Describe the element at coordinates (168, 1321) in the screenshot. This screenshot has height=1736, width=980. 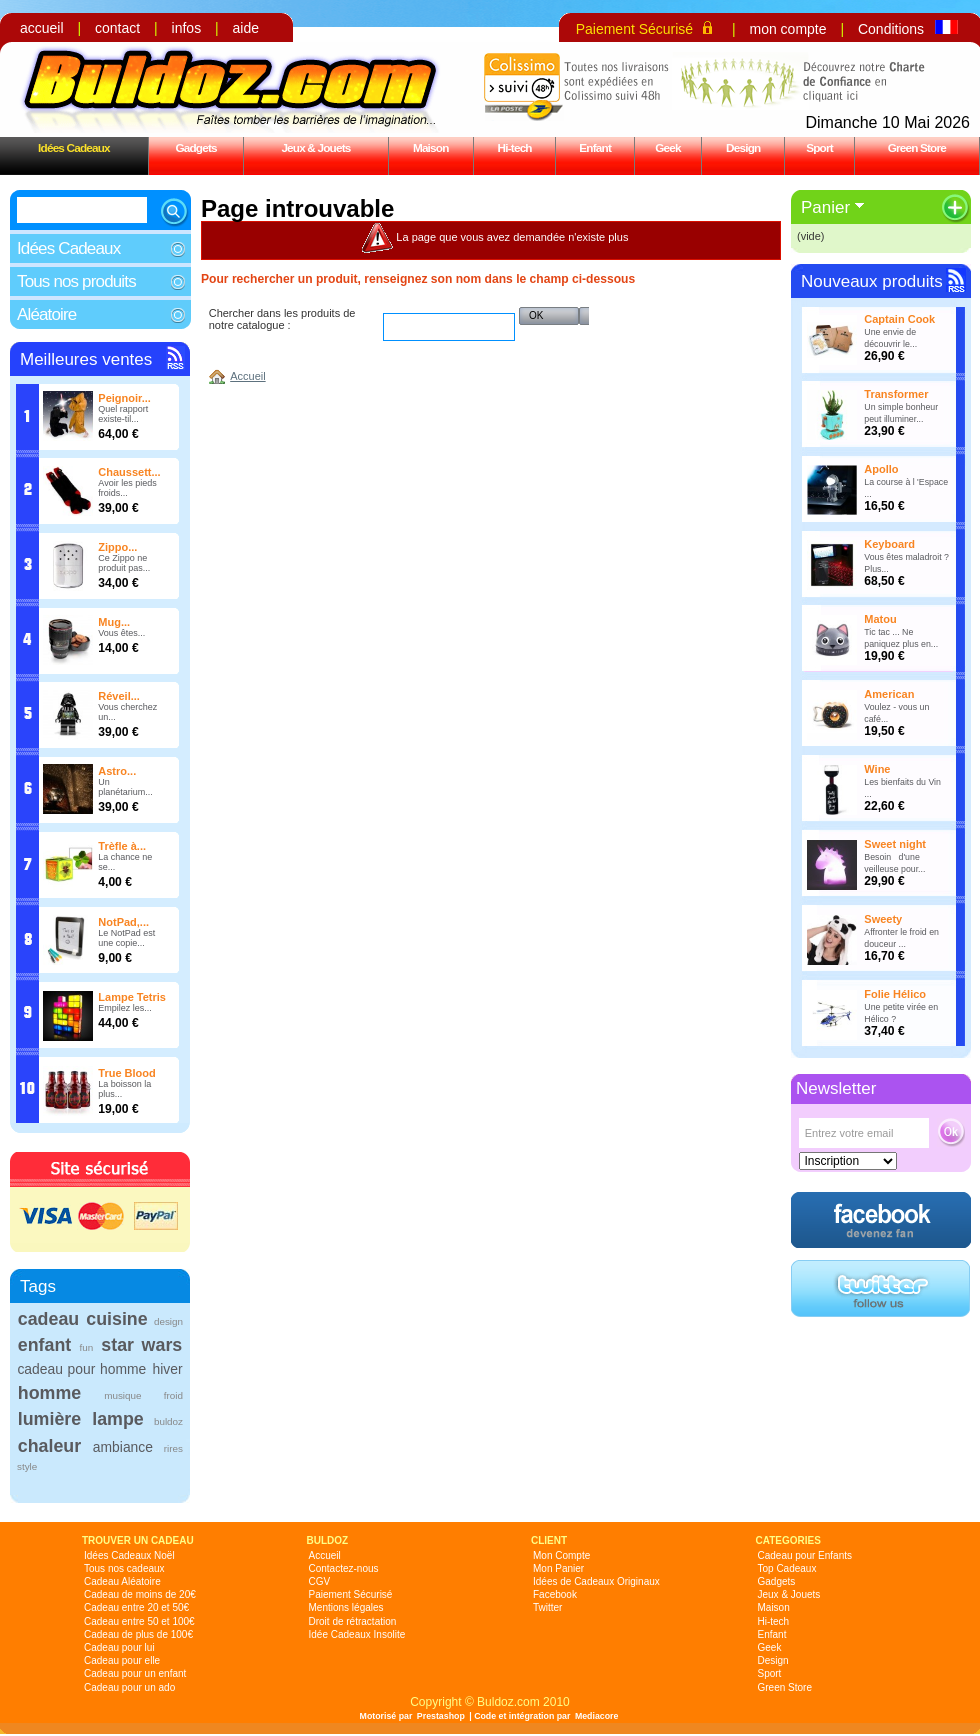
I see `design` at that location.